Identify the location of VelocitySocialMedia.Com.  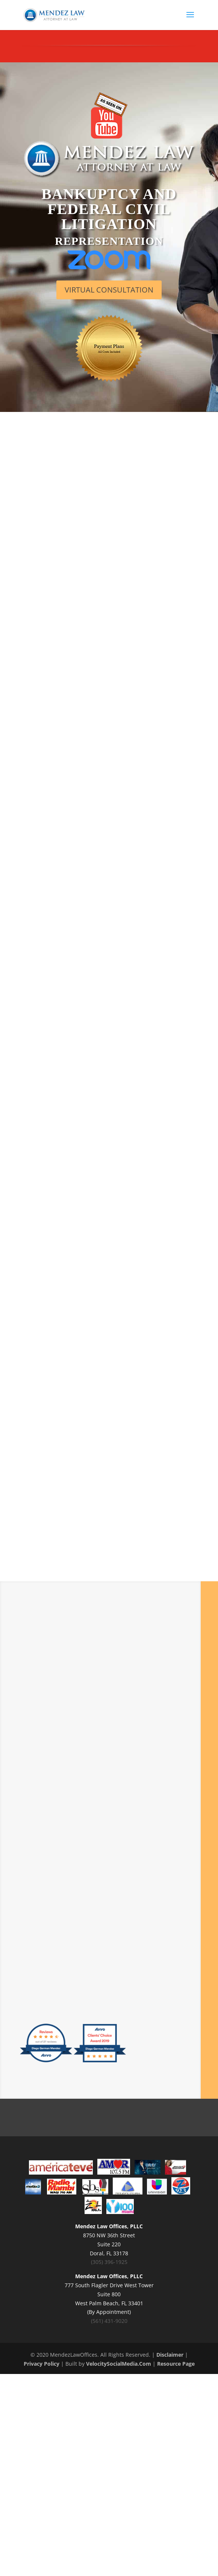
(118, 2363).